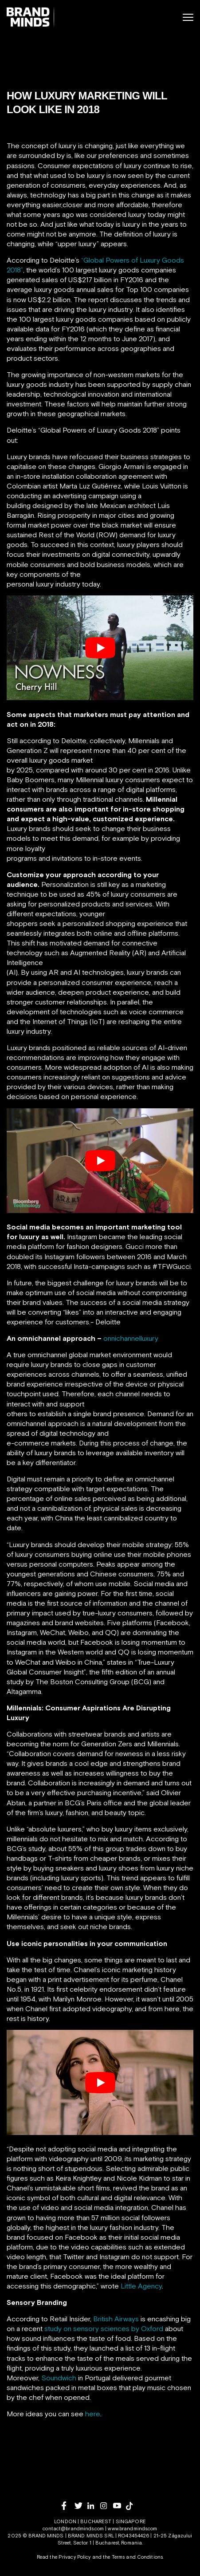  I want to click on onnichannelluxury, so click(130, 1338).